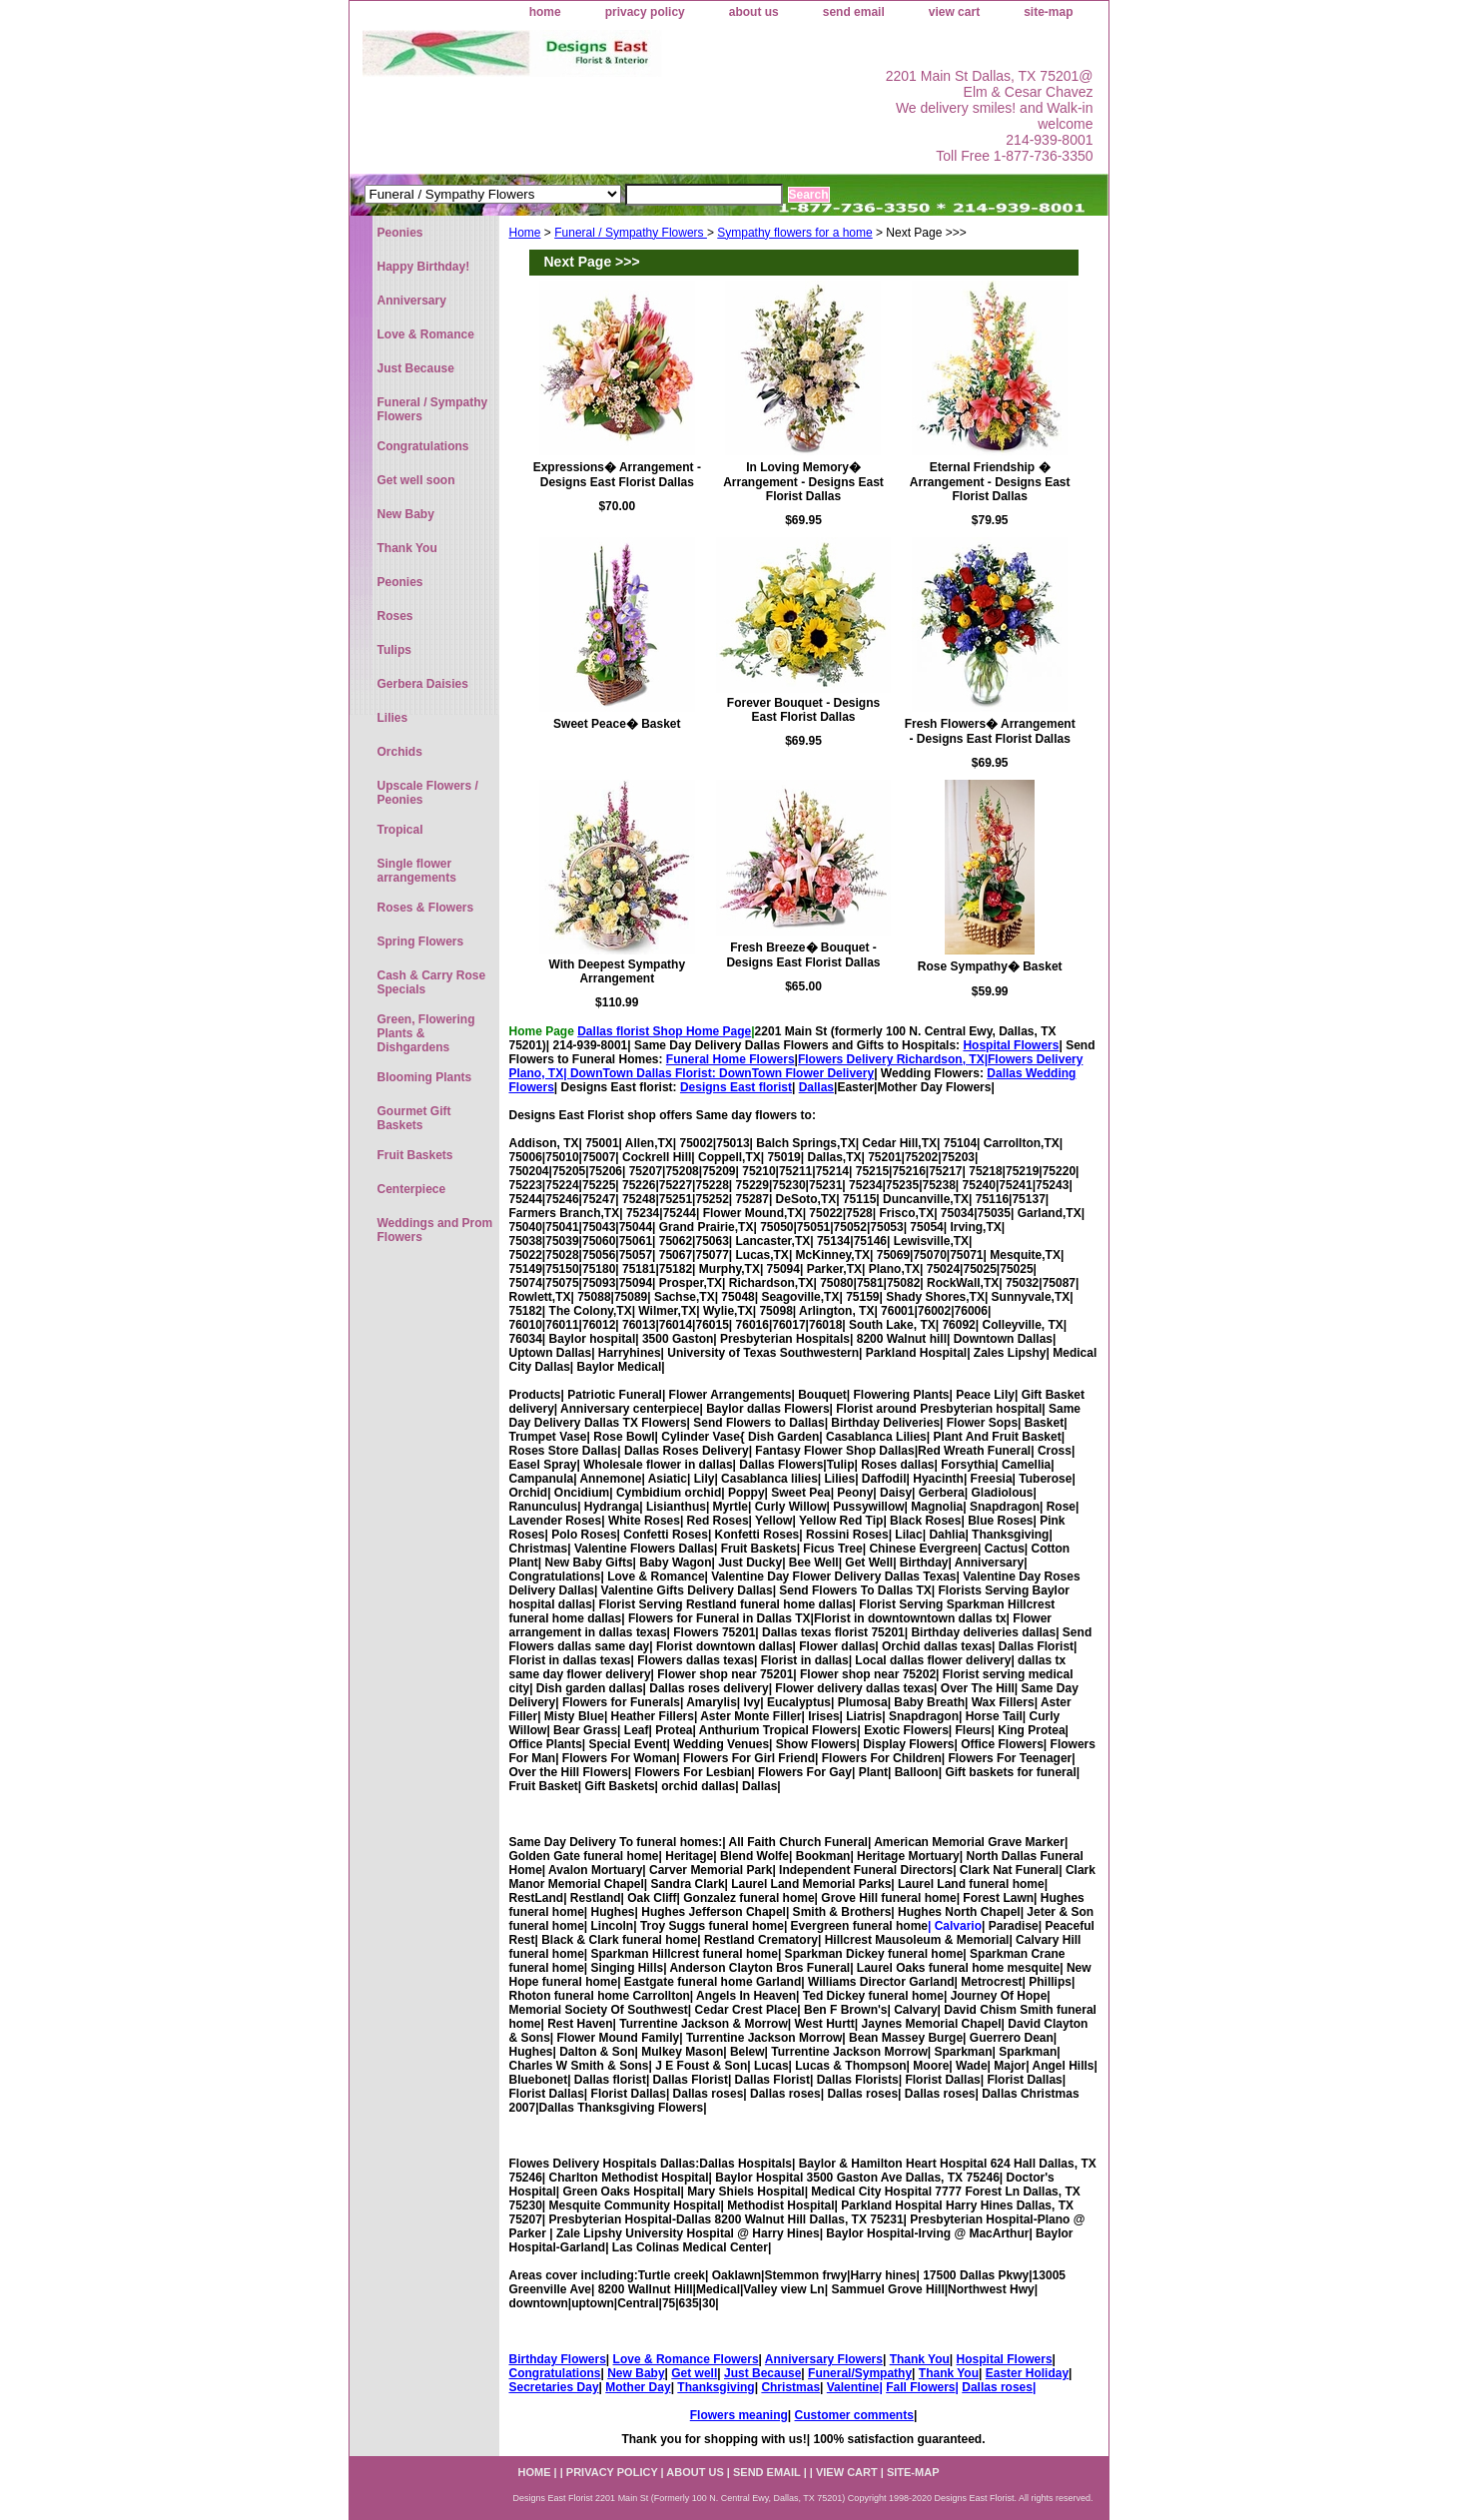 Image resolution: width=1457 pixels, height=2520 pixels. I want to click on Tulips, so click(394, 650).